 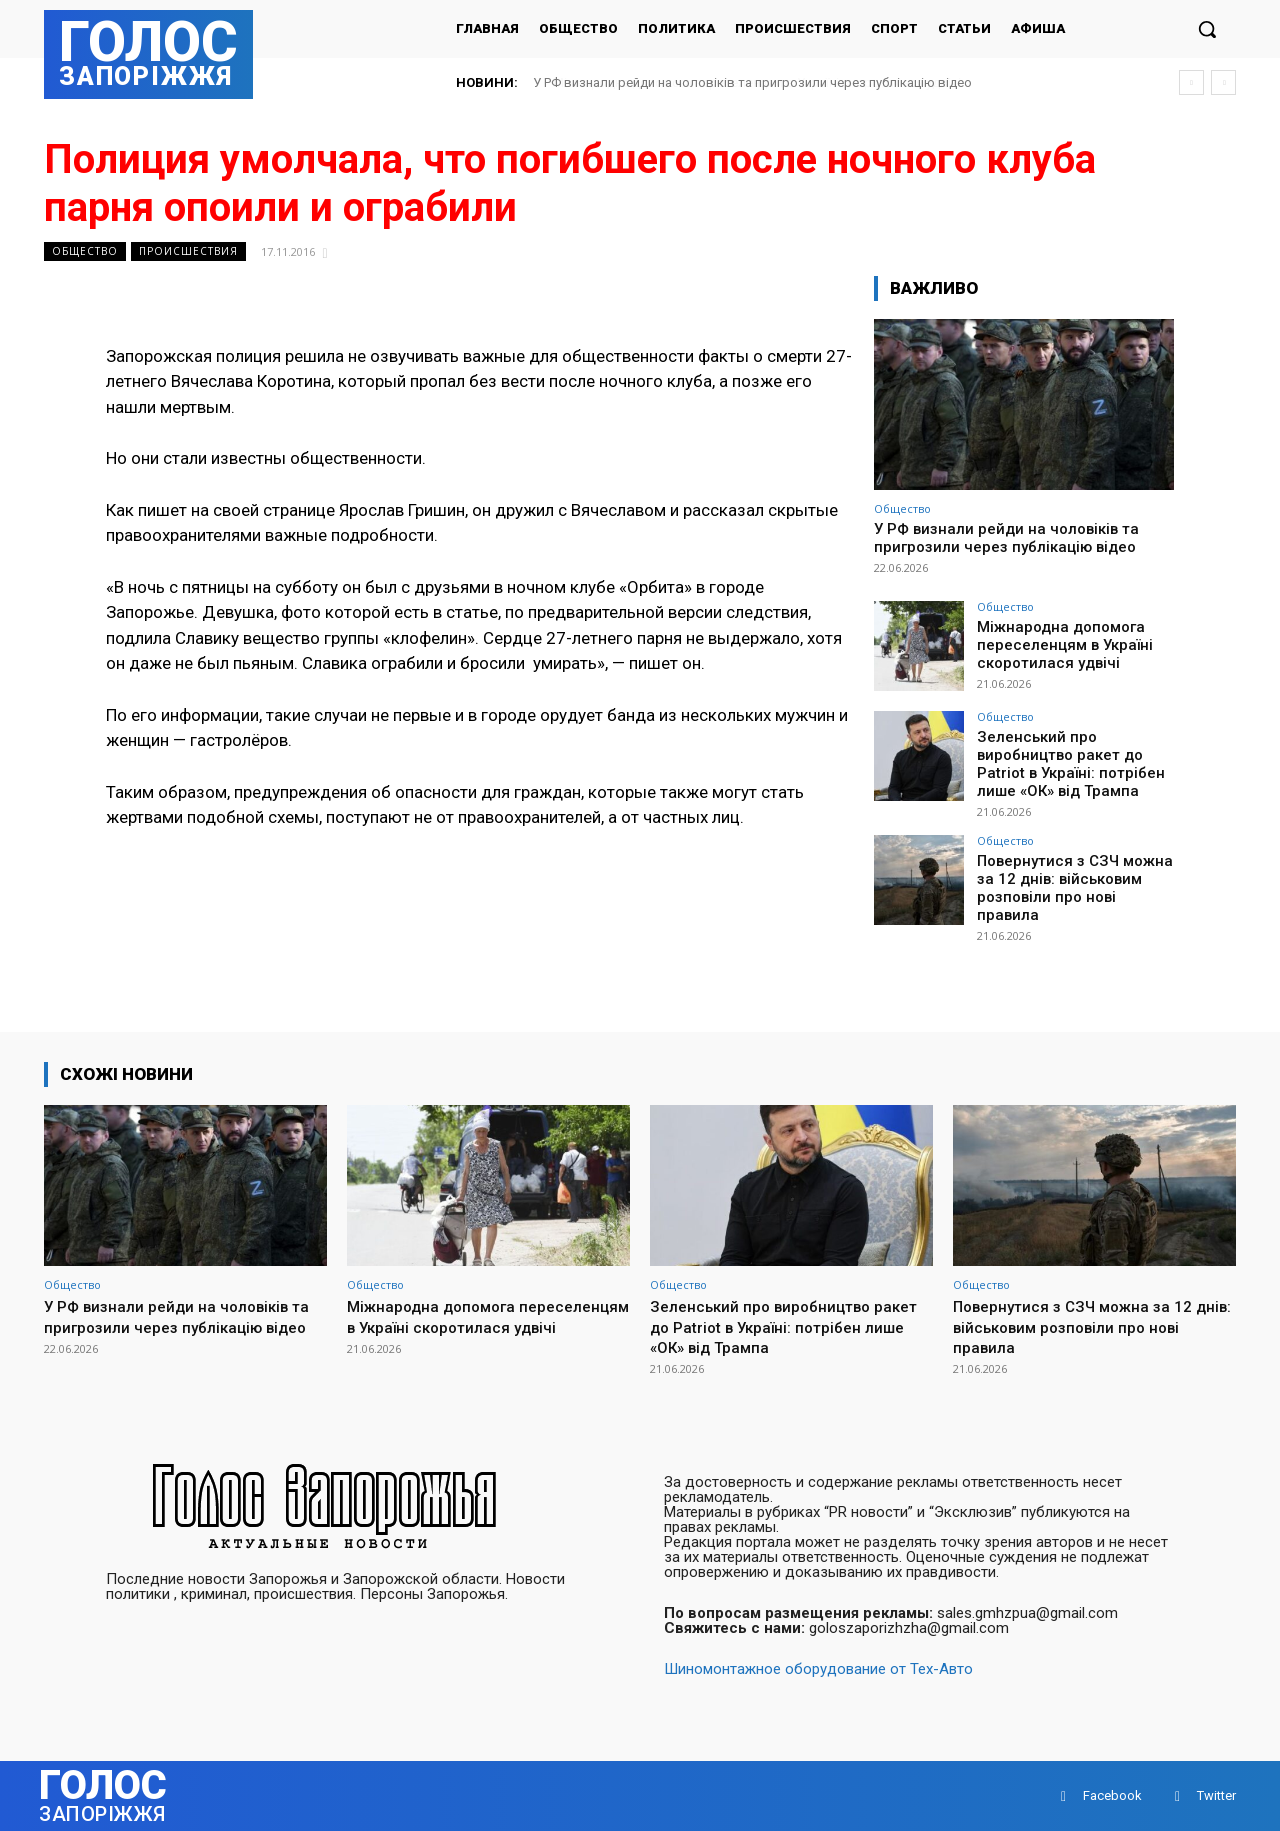 I want to click on У РФ визнали рейди на чоловіків та пригрозили через публікацію відео, so click(x=1006, y=538).